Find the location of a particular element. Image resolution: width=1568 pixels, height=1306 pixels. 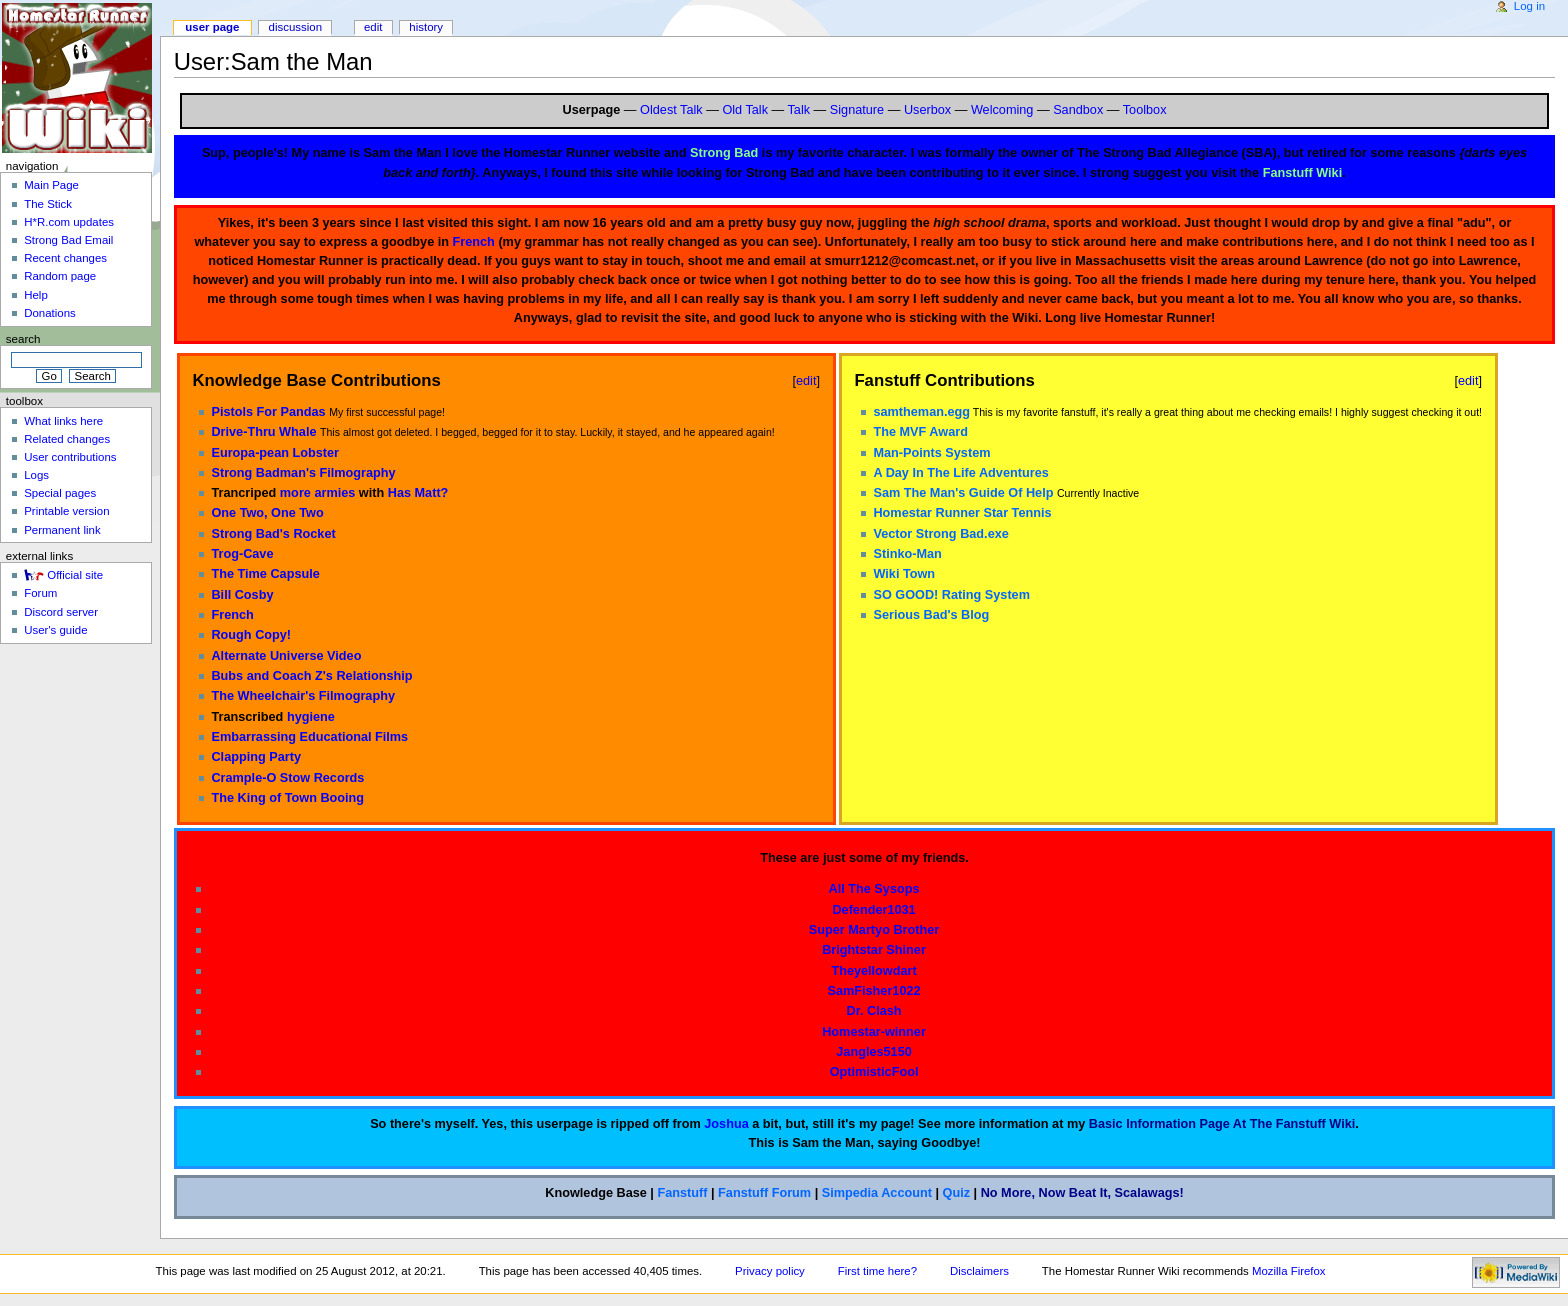

edit is located at coordinates (806, 380).